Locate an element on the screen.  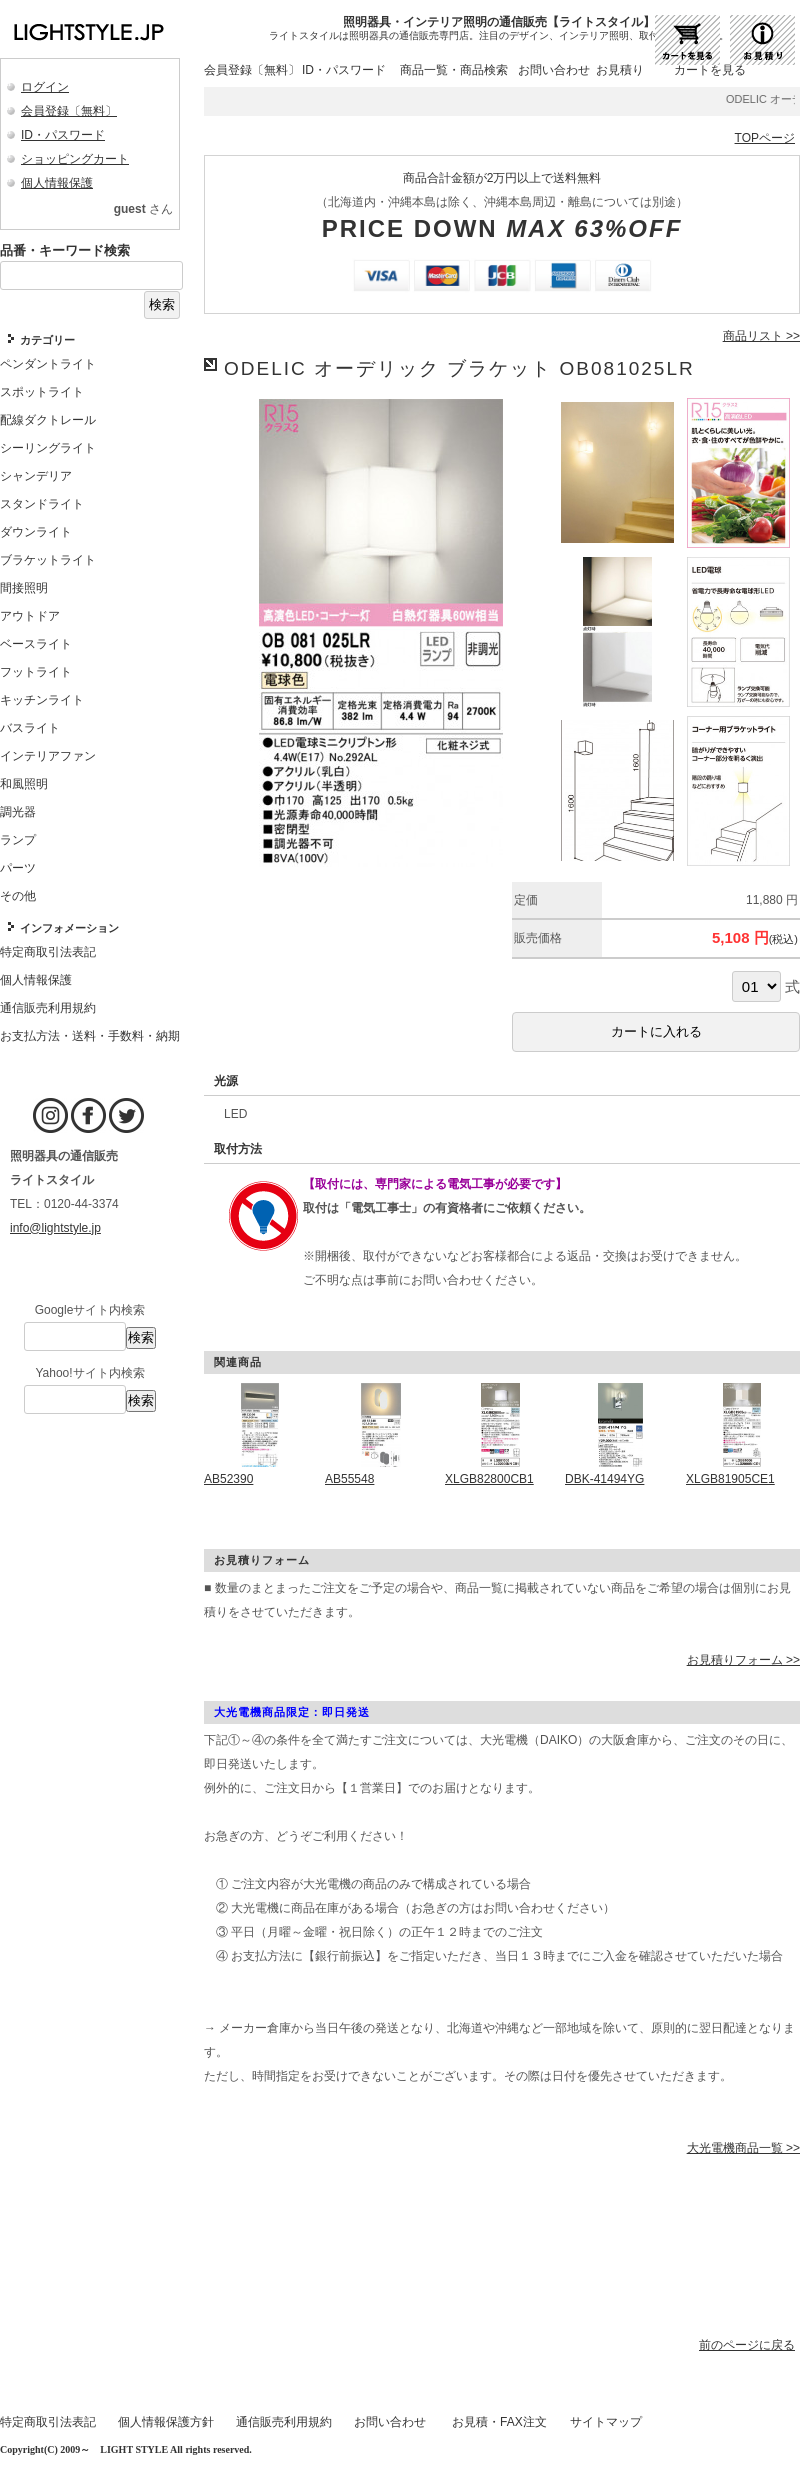
お見積・FAX注文 is located at coordinates (499, 2422).